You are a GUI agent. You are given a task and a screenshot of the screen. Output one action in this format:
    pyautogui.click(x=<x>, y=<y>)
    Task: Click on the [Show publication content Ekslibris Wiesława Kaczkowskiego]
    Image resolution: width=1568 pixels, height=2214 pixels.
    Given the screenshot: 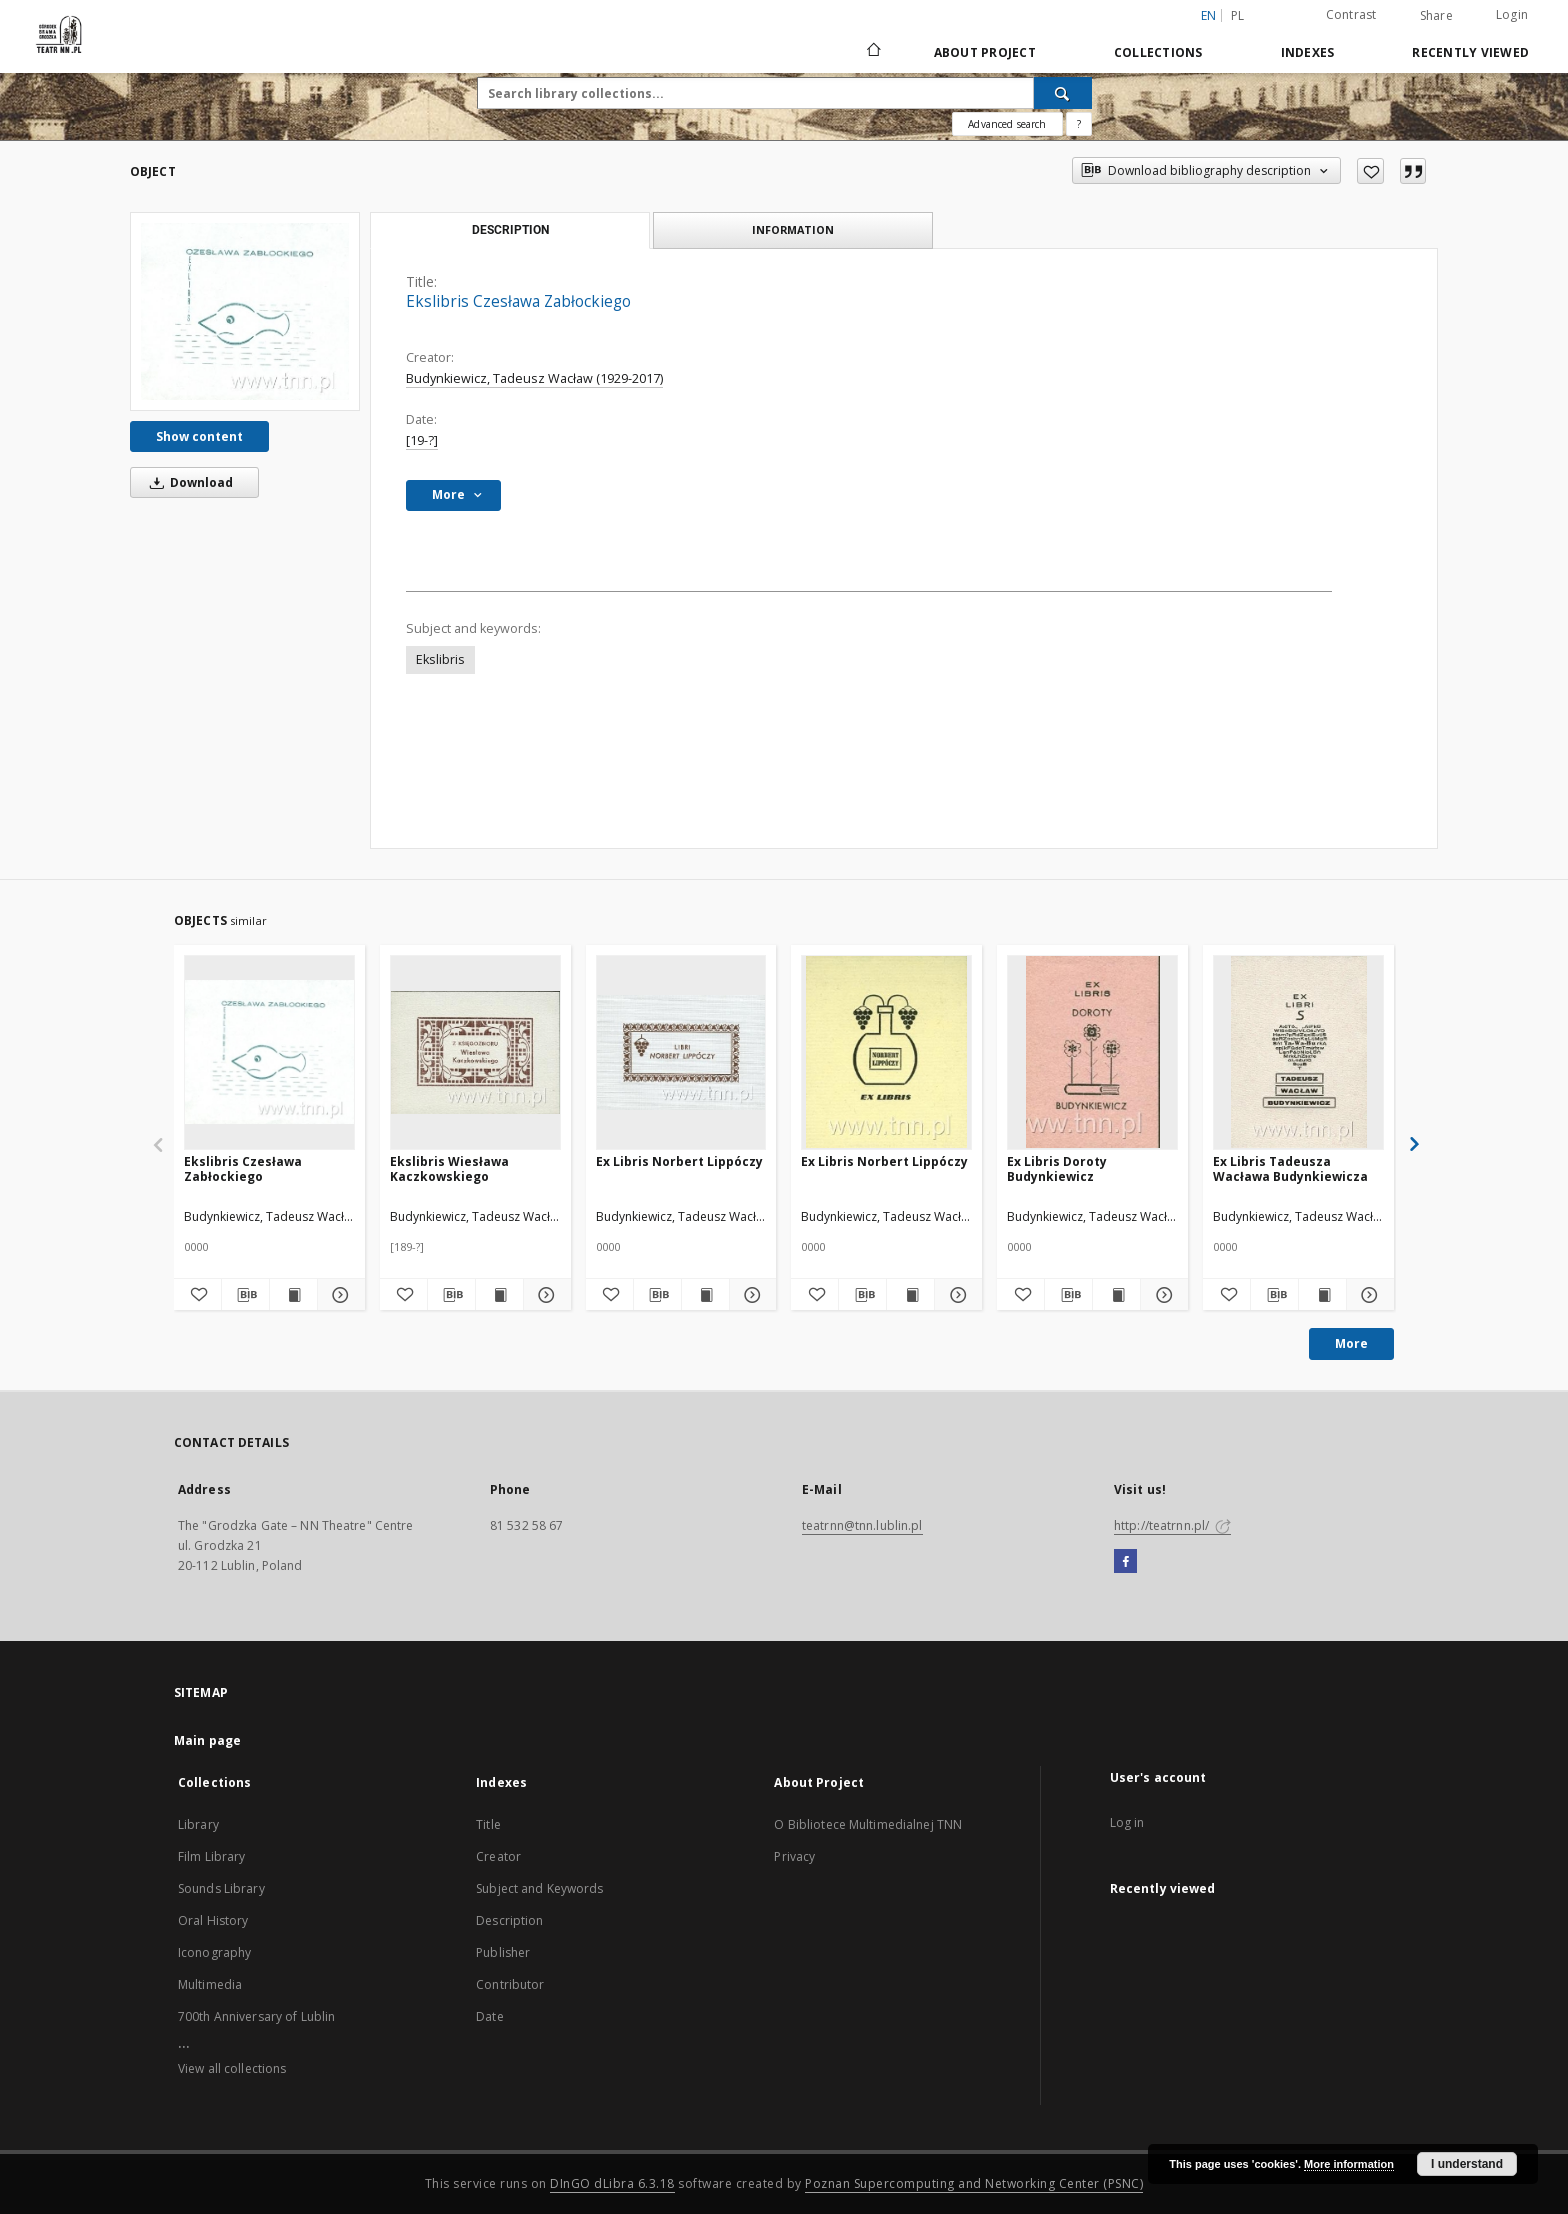 What is the action you would take?
    pyautogui.click(x=499, y=1295)
    